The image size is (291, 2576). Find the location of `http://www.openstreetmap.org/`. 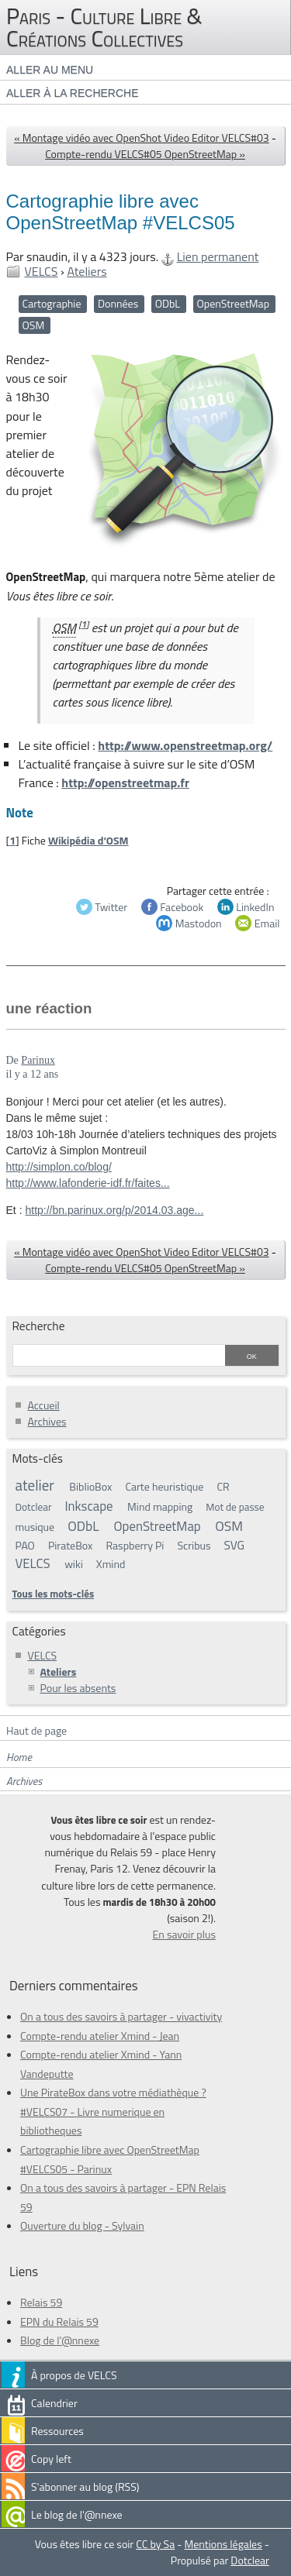

http://www.openstreetmap.org/ is located at coordinates (185, 745).